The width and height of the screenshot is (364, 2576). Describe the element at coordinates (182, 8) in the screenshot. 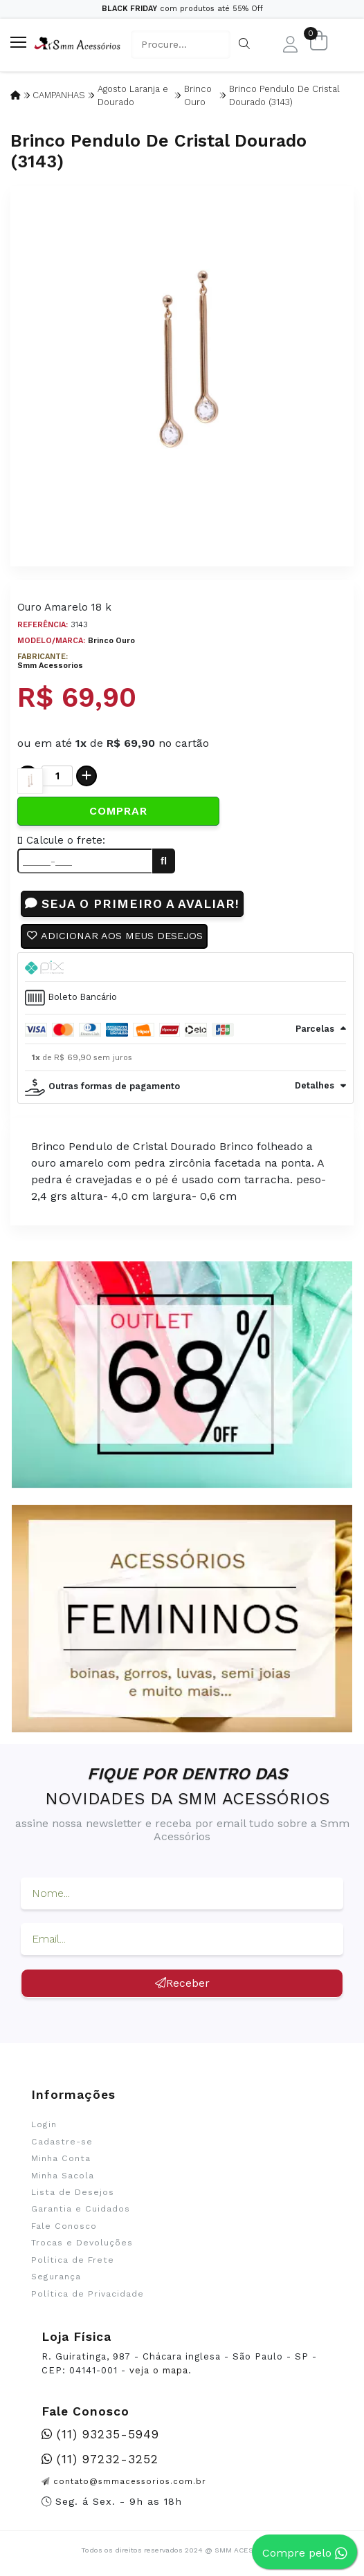

I see `com produtos até 55% Off` at that location.